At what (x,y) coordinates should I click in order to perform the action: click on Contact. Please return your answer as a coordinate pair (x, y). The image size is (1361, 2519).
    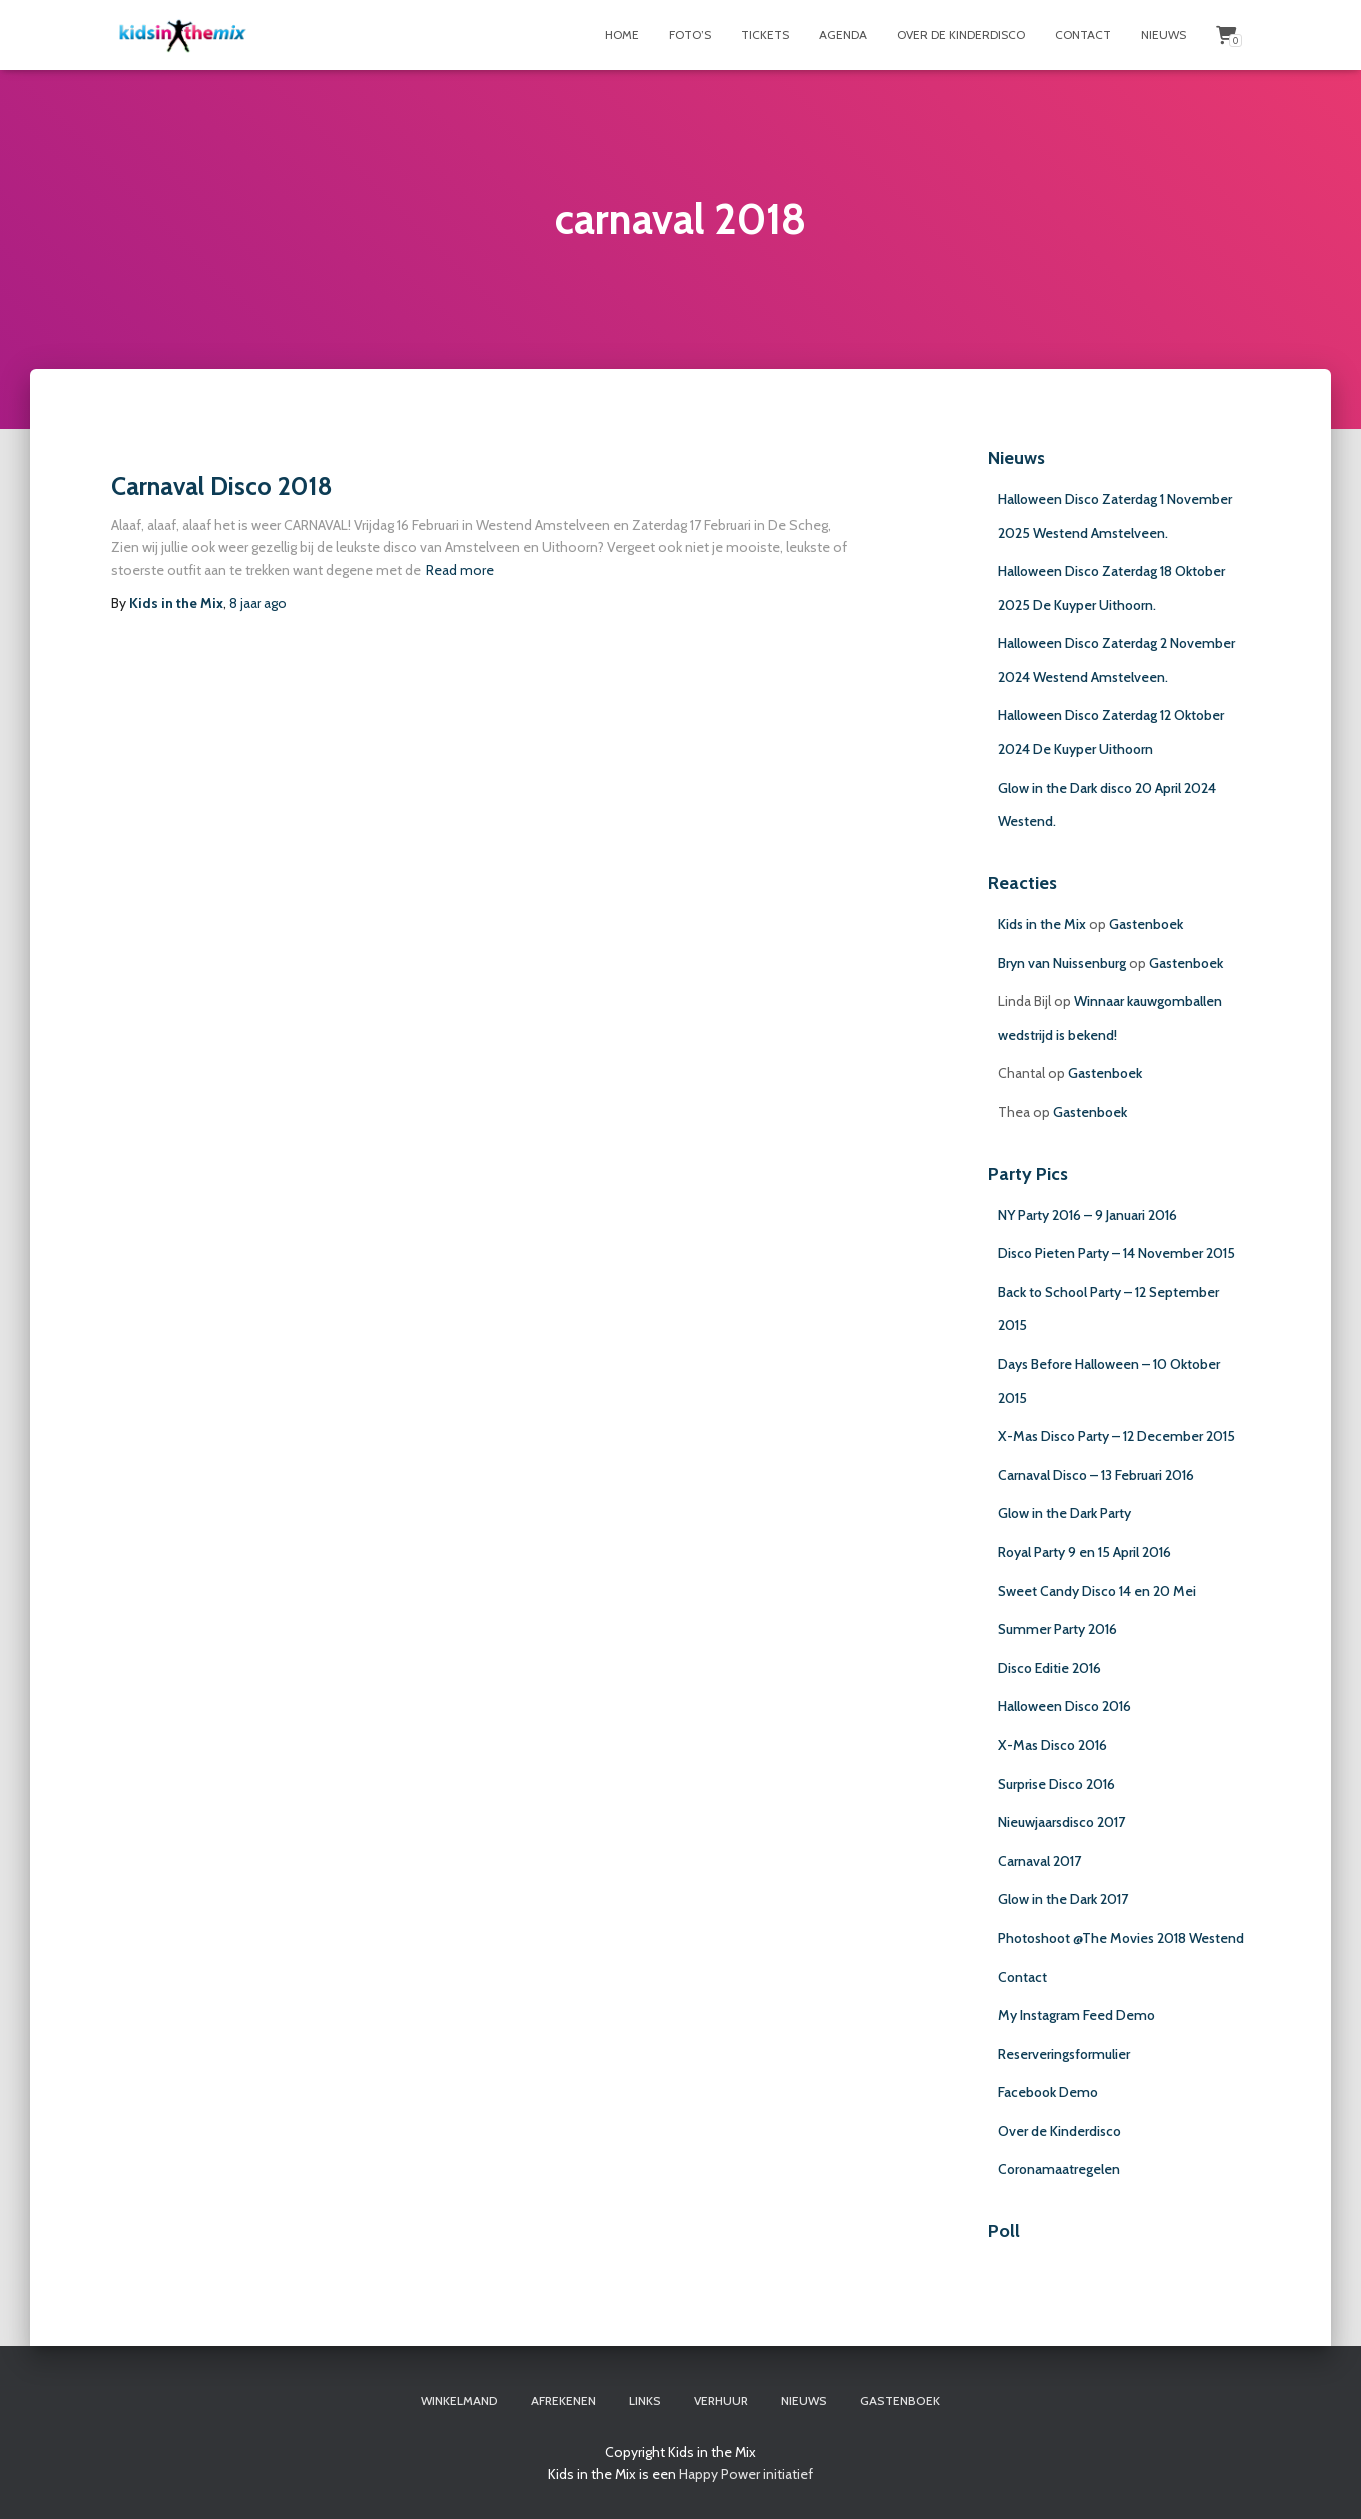
    Looking at the image, I should click on (1083, 34).